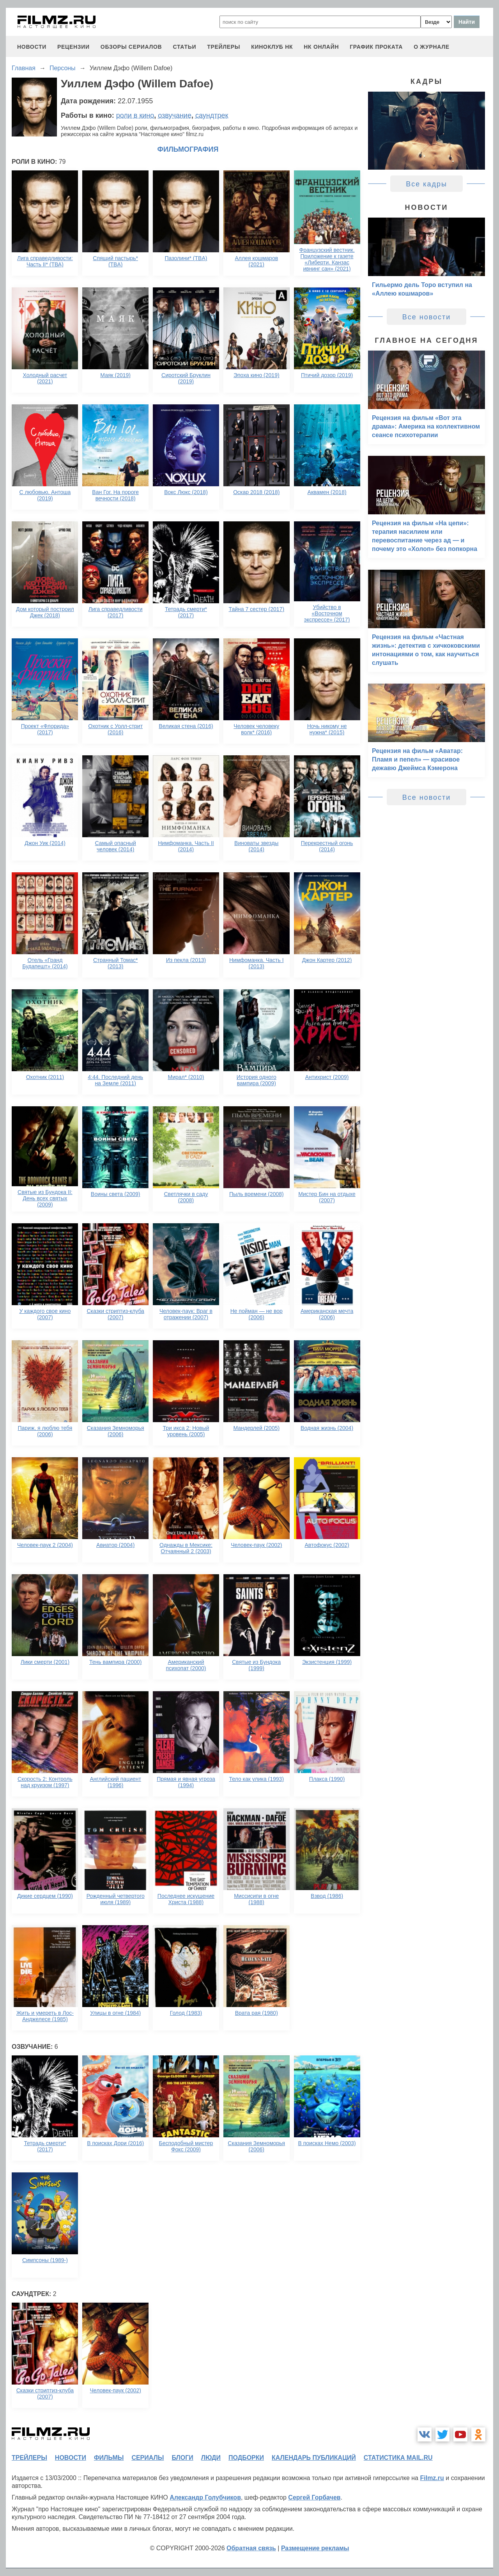 This screenshot has width=499, height=2576. I want to click on О журнале, so click(431, 47).